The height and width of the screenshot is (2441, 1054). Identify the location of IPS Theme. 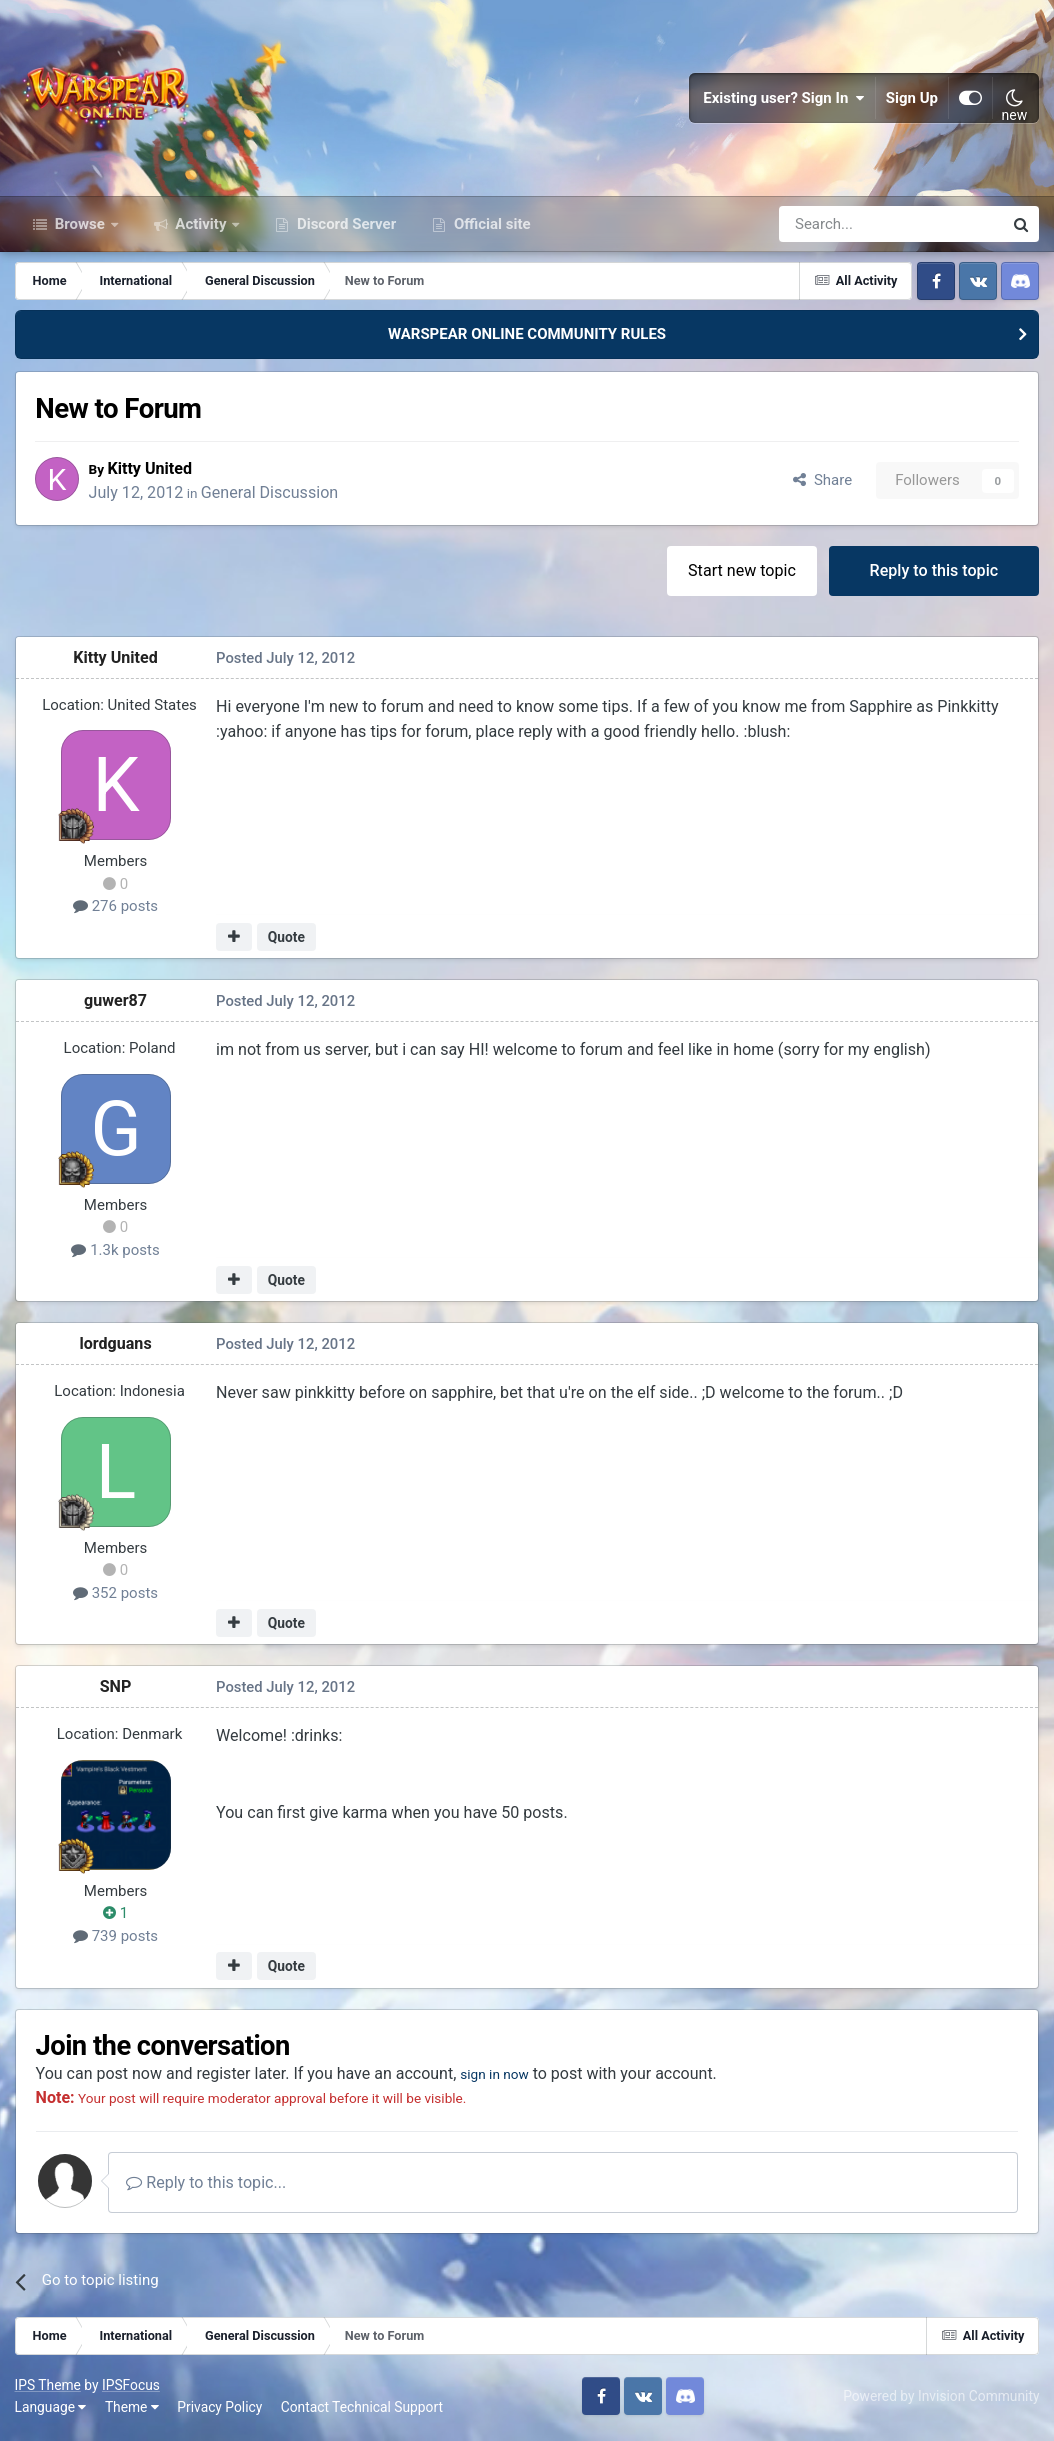
(48, 2389).